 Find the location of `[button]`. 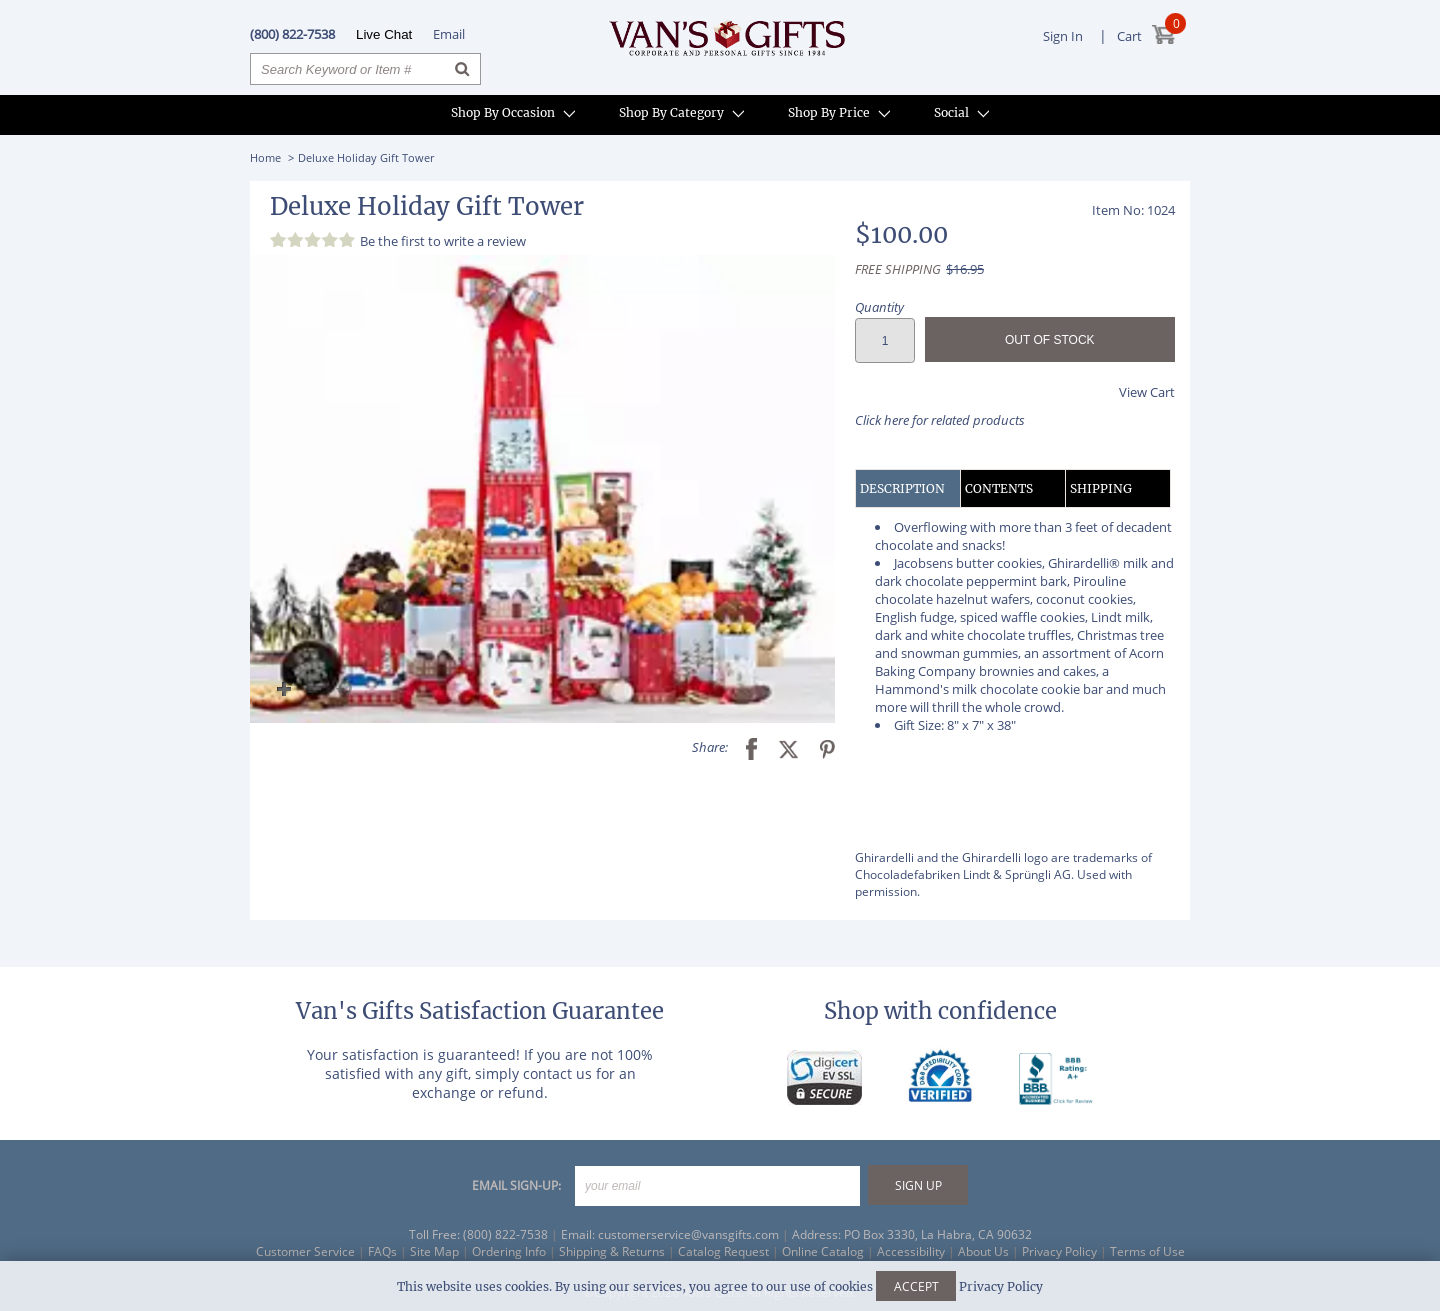

[button] is located at coordinates (542, 489).